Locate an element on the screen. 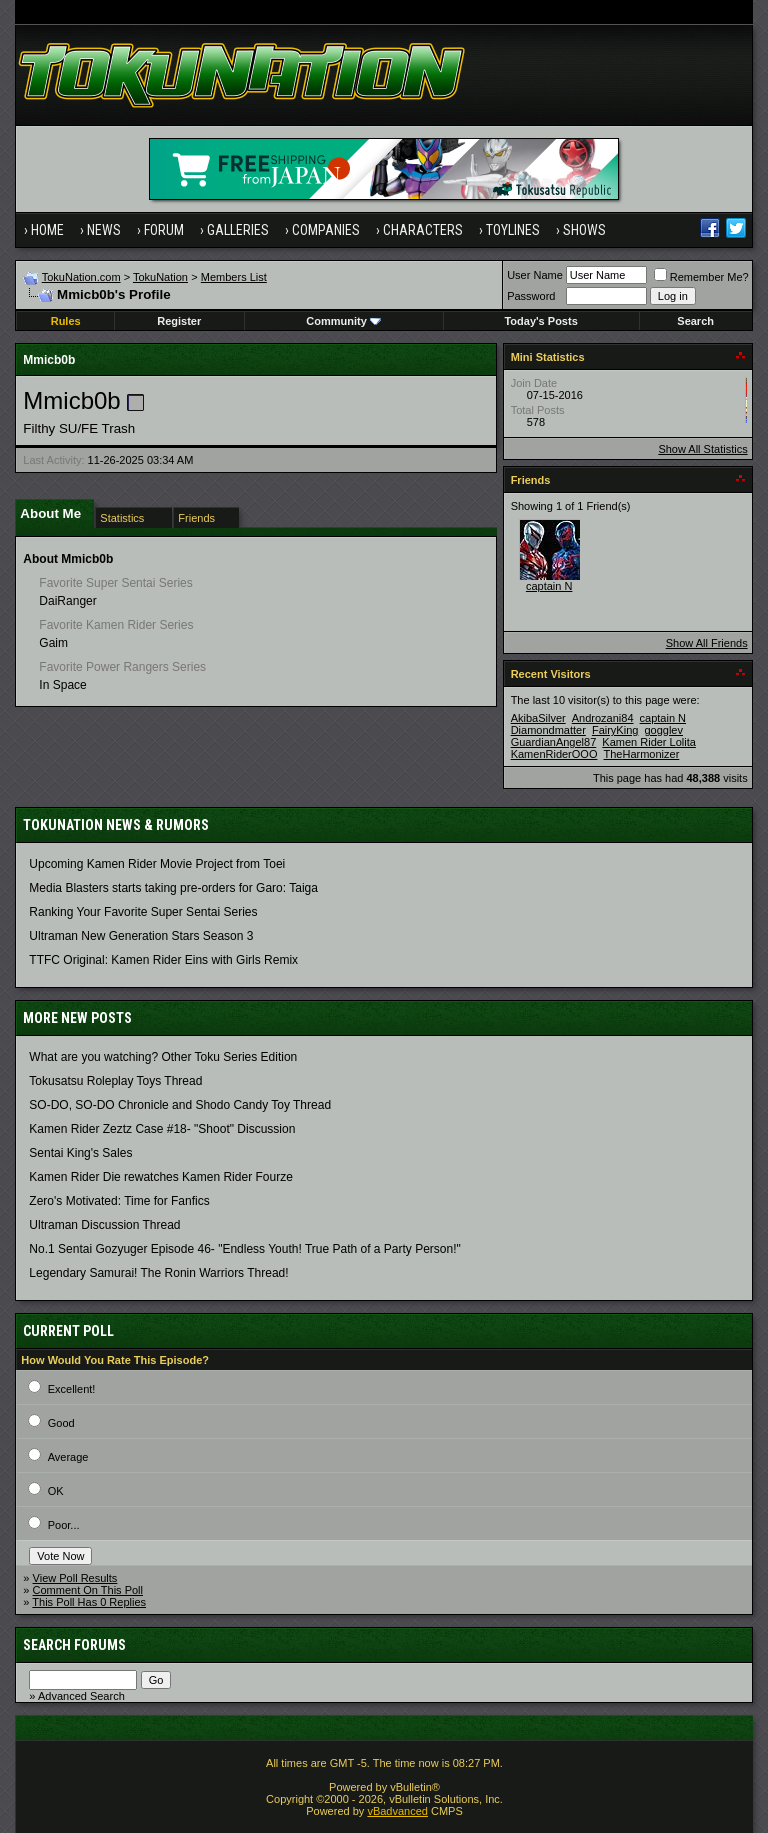 Image resolution: width=768 pixels, height=1833 pixels. Upcoming Kamen Rider Movie Project from Toei is located at coordinates (157, 864).